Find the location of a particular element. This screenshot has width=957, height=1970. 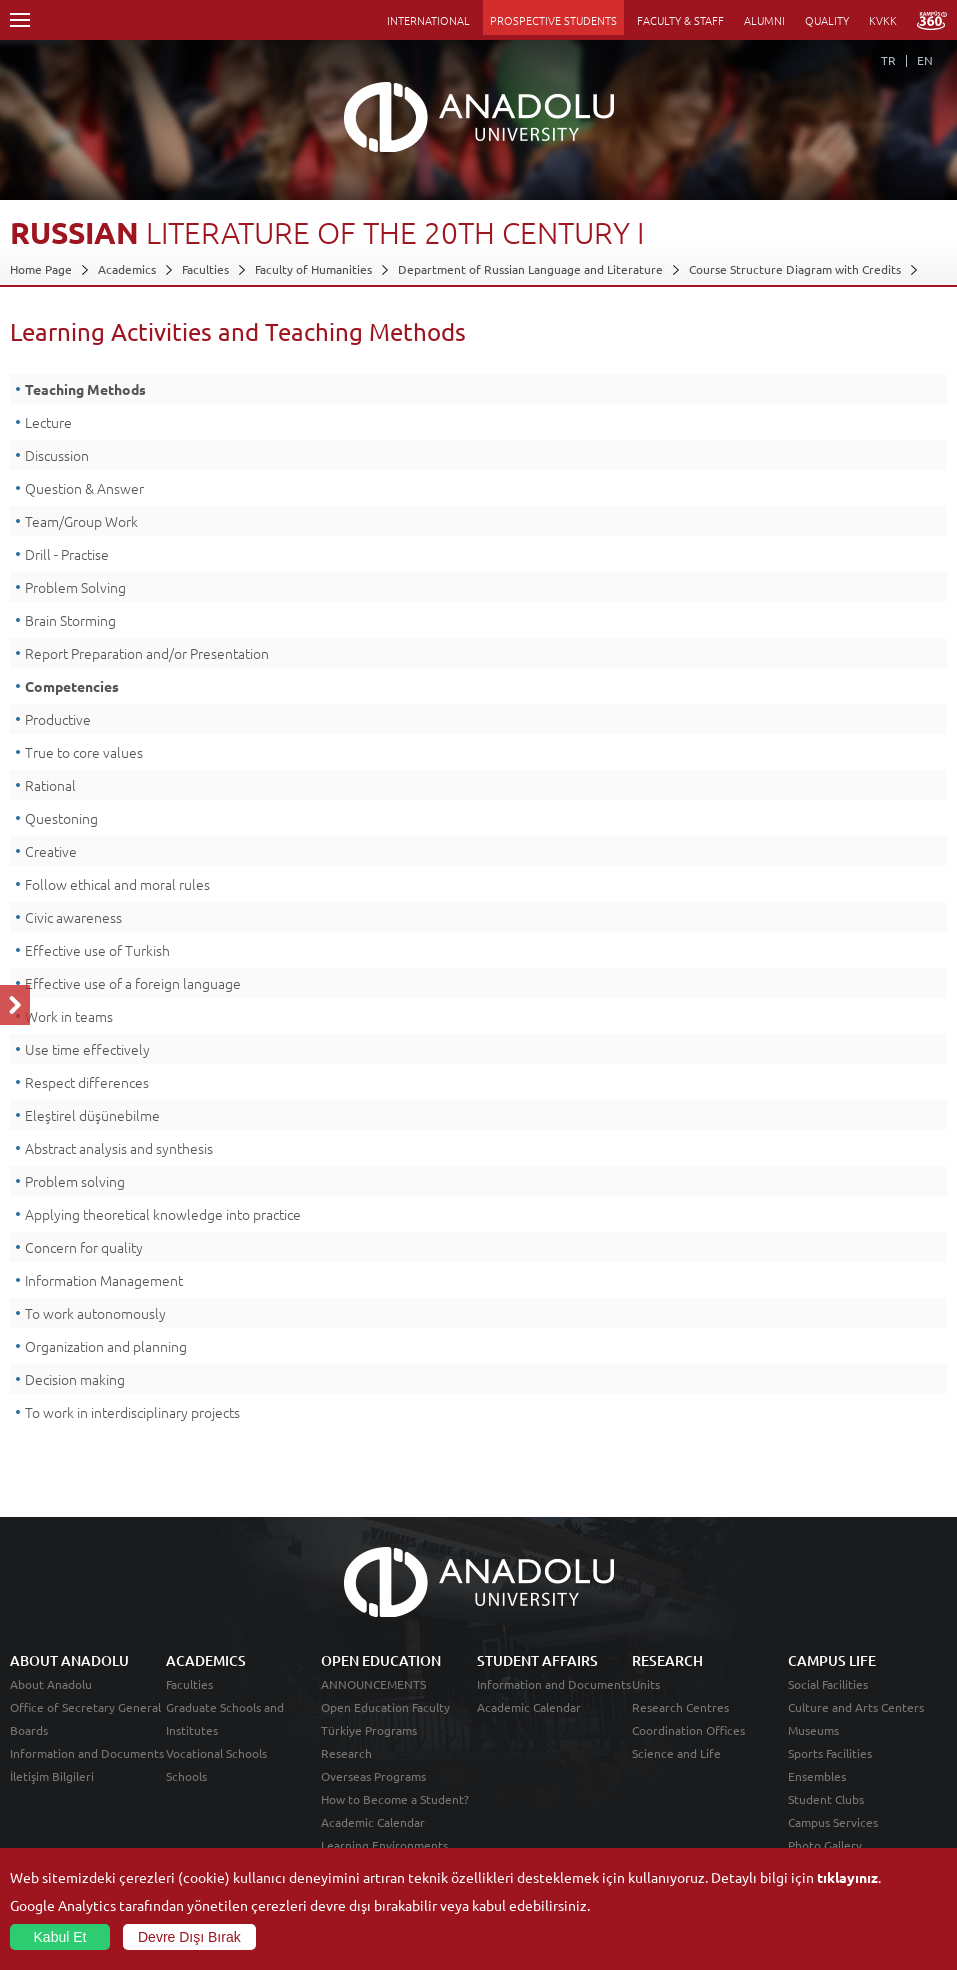

Department of Russian Language and Literature is located at coordinates (530, 269).